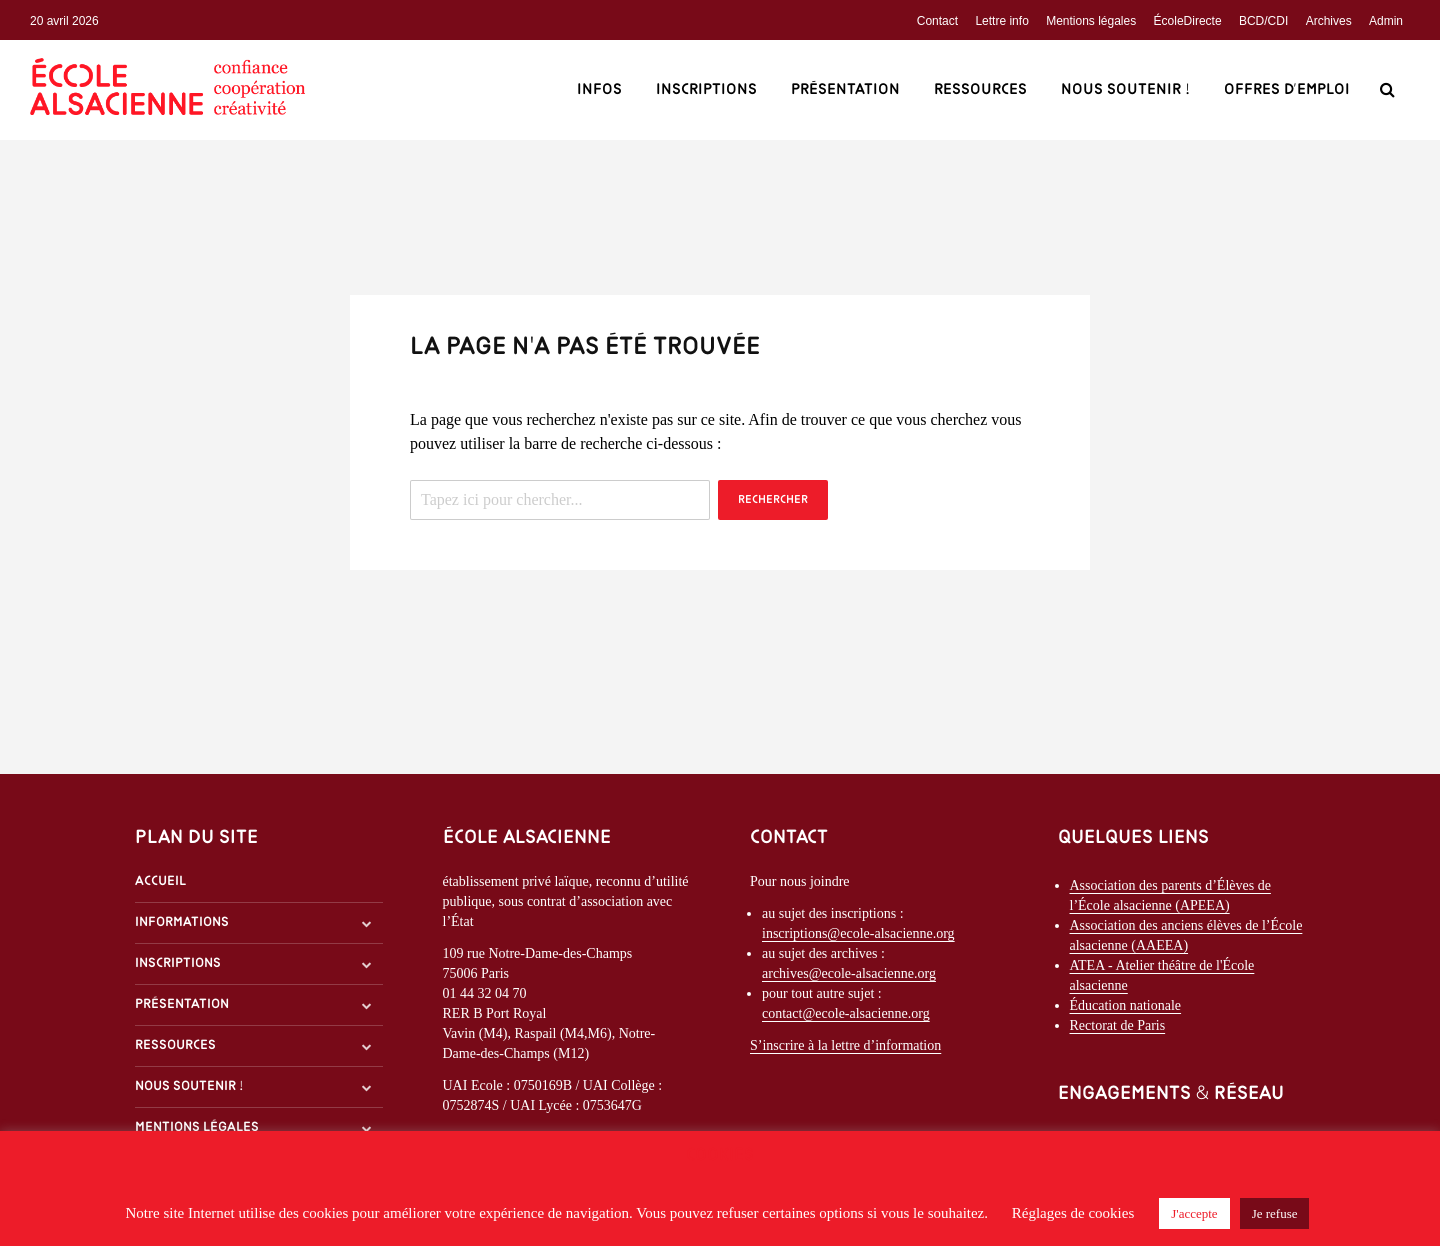  Describe the element at coordinates (1118, 1025) in the screenshot. I see `Rectorat de Paris` at that location.